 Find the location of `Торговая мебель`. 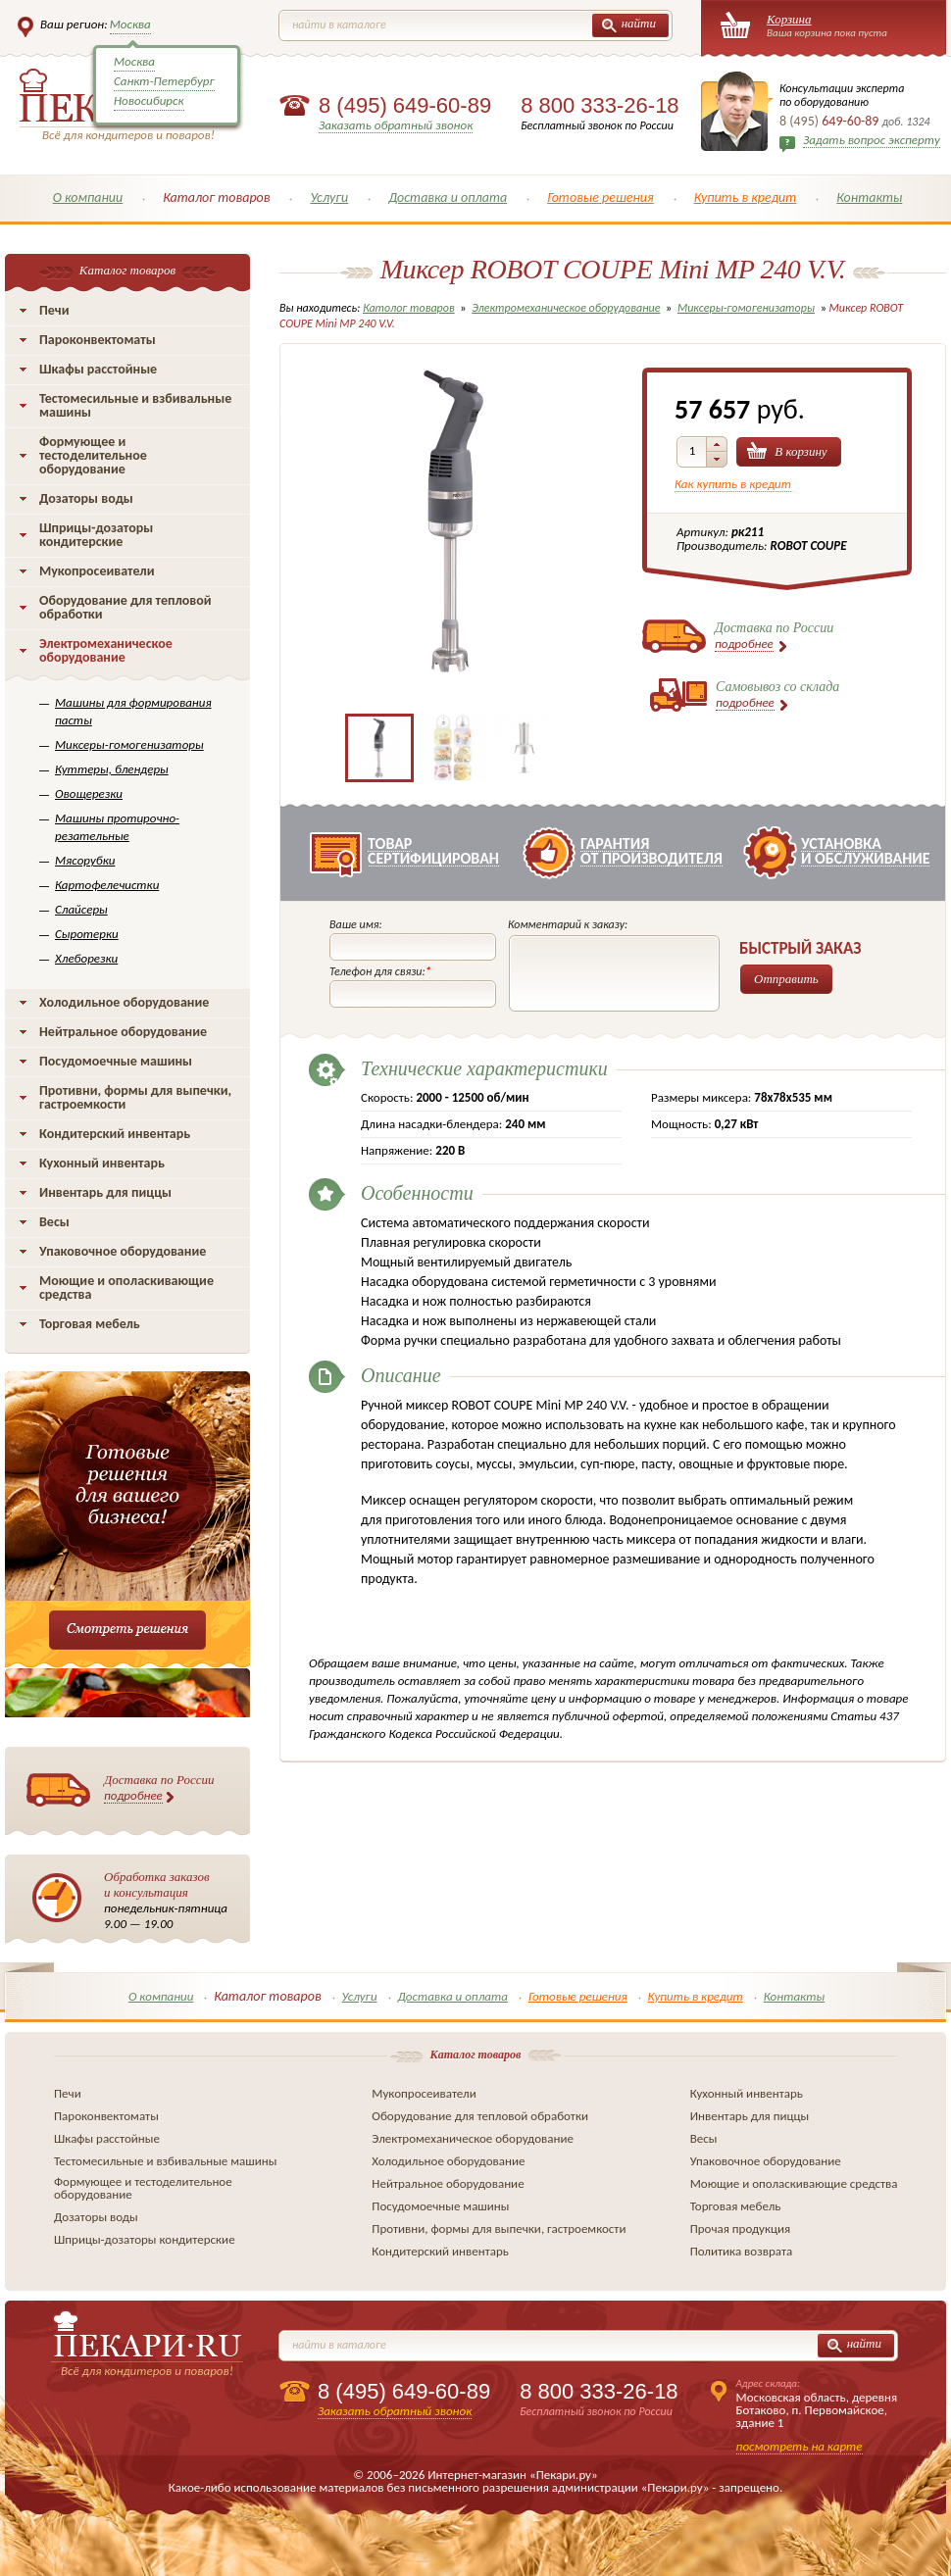

Торговая мебель is located at coordinates (89, 1323).